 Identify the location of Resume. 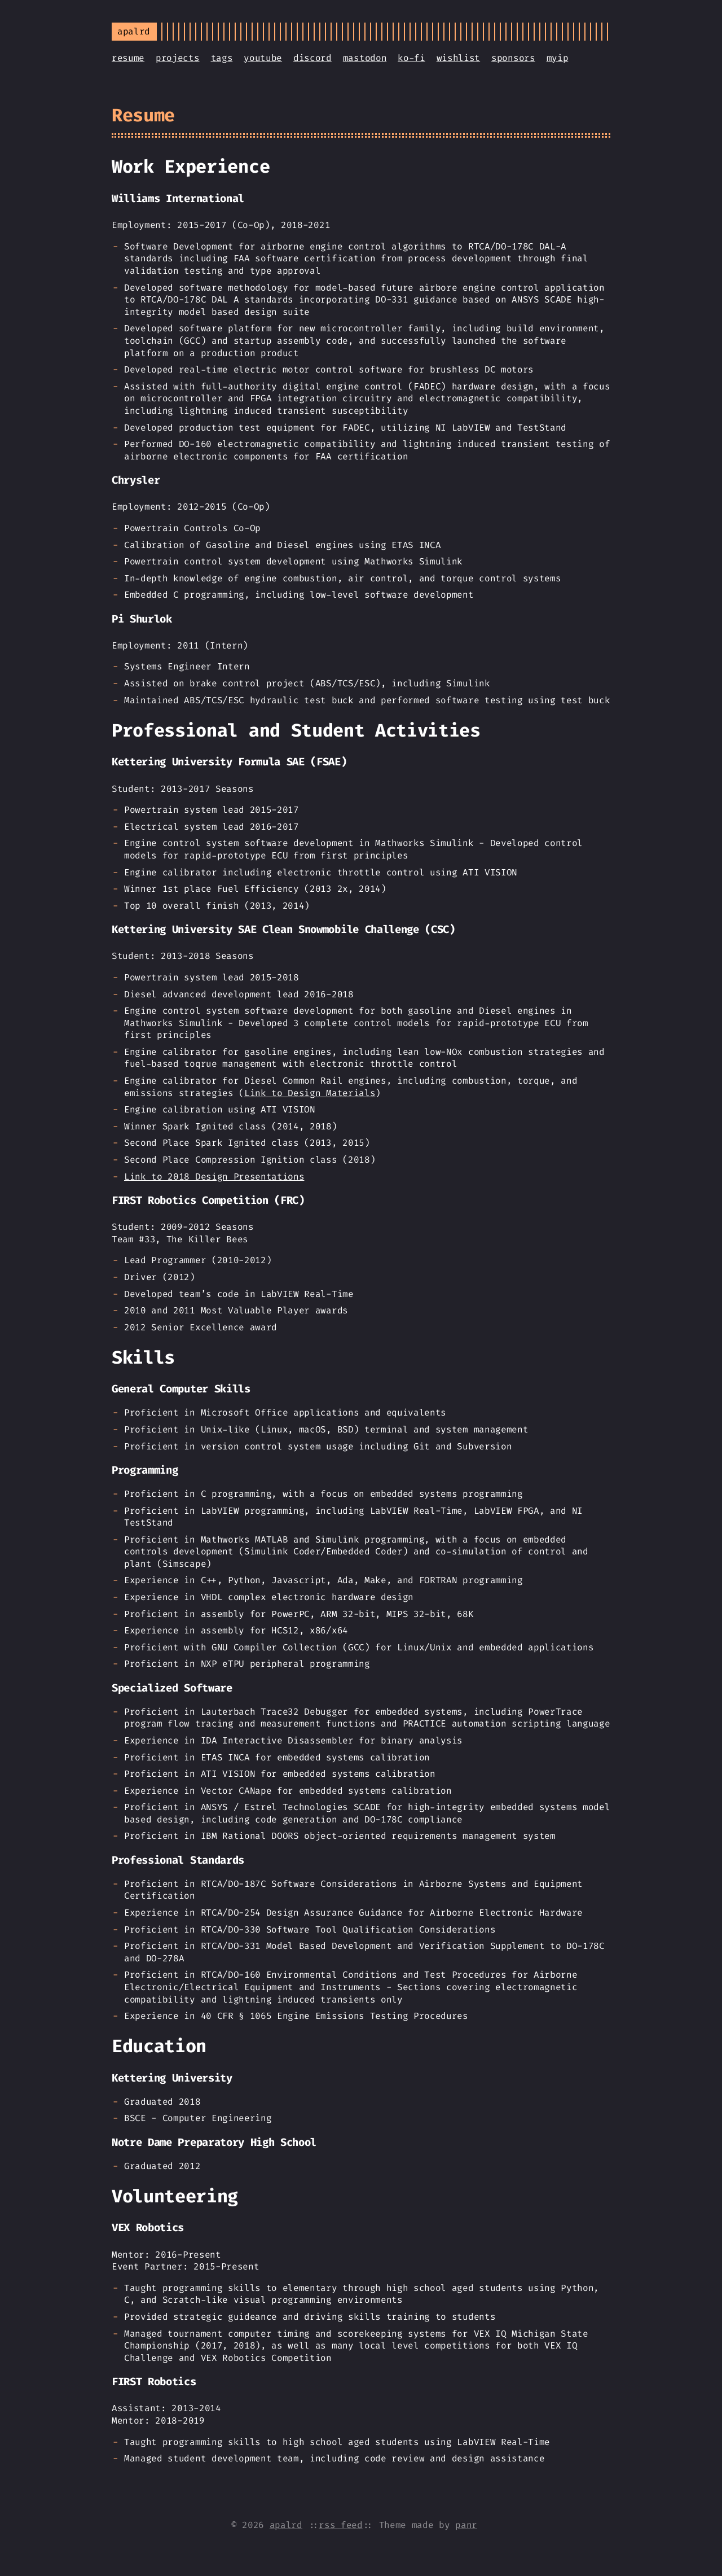
(143, 115).